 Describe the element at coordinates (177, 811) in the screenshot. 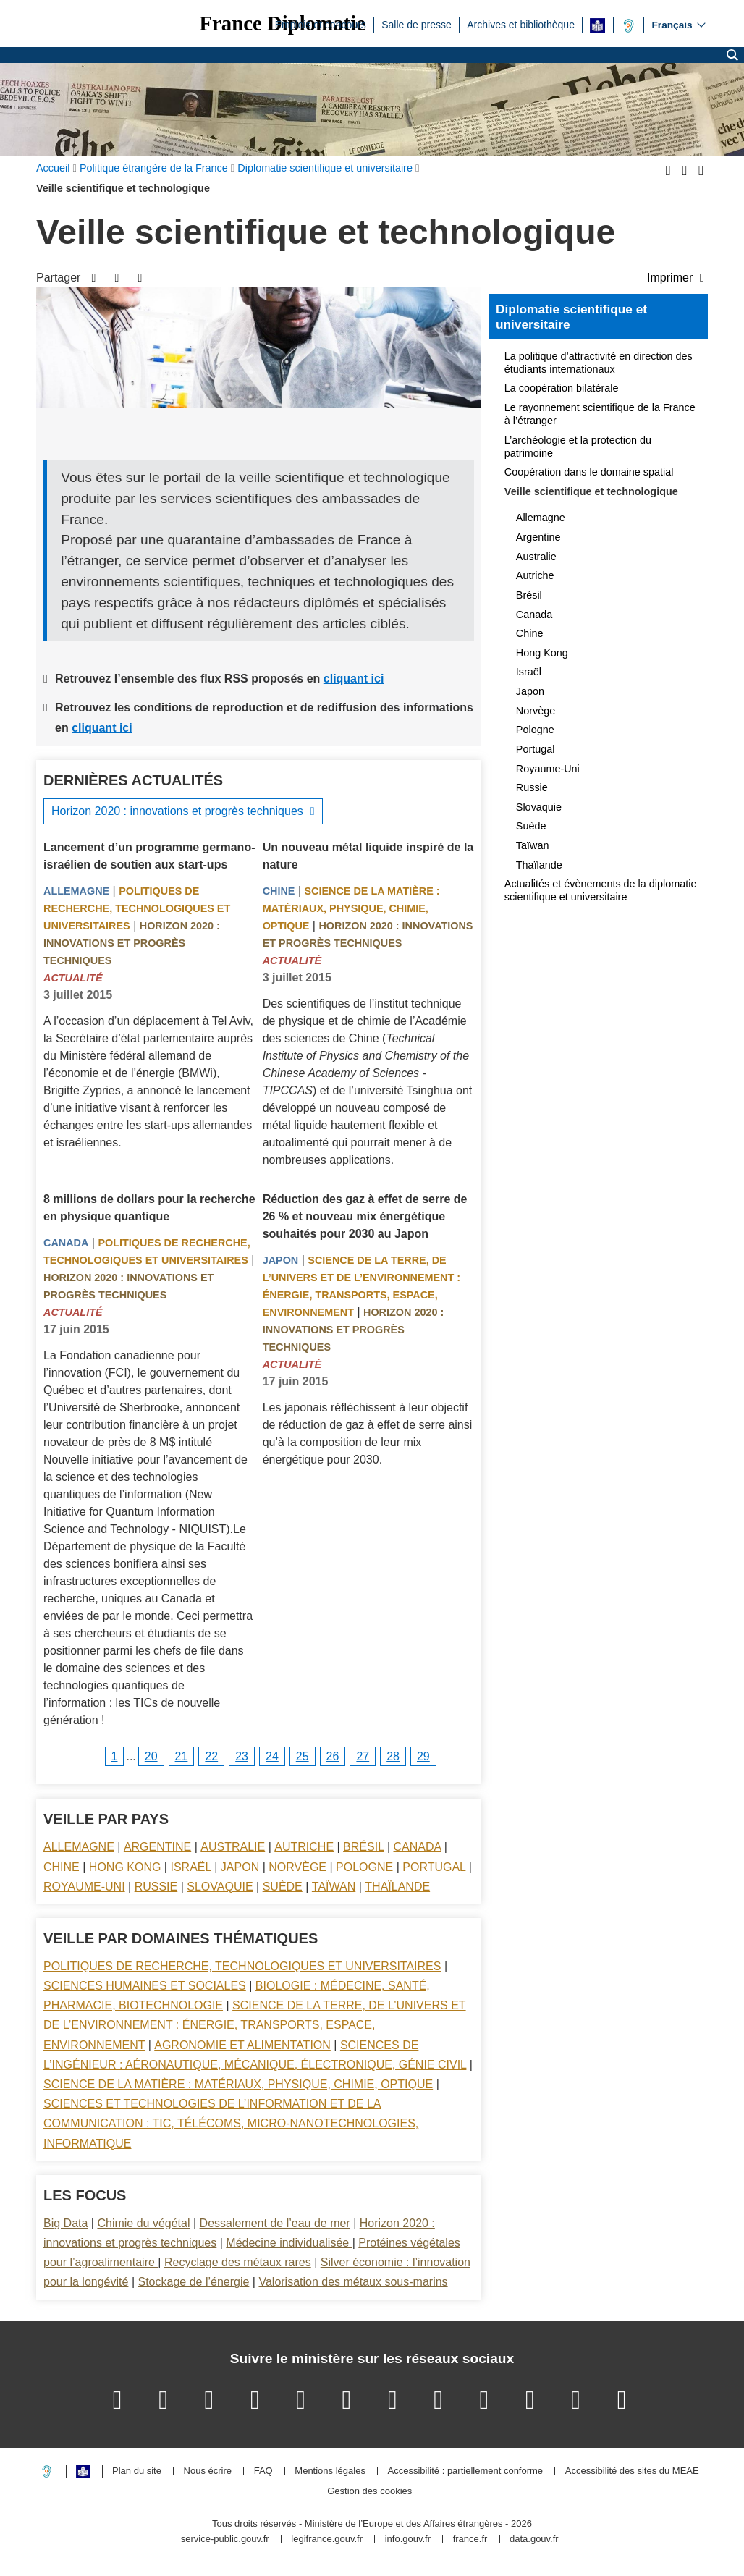

I see `Horizon 2020 : innovations et progrès techniques` at that location.